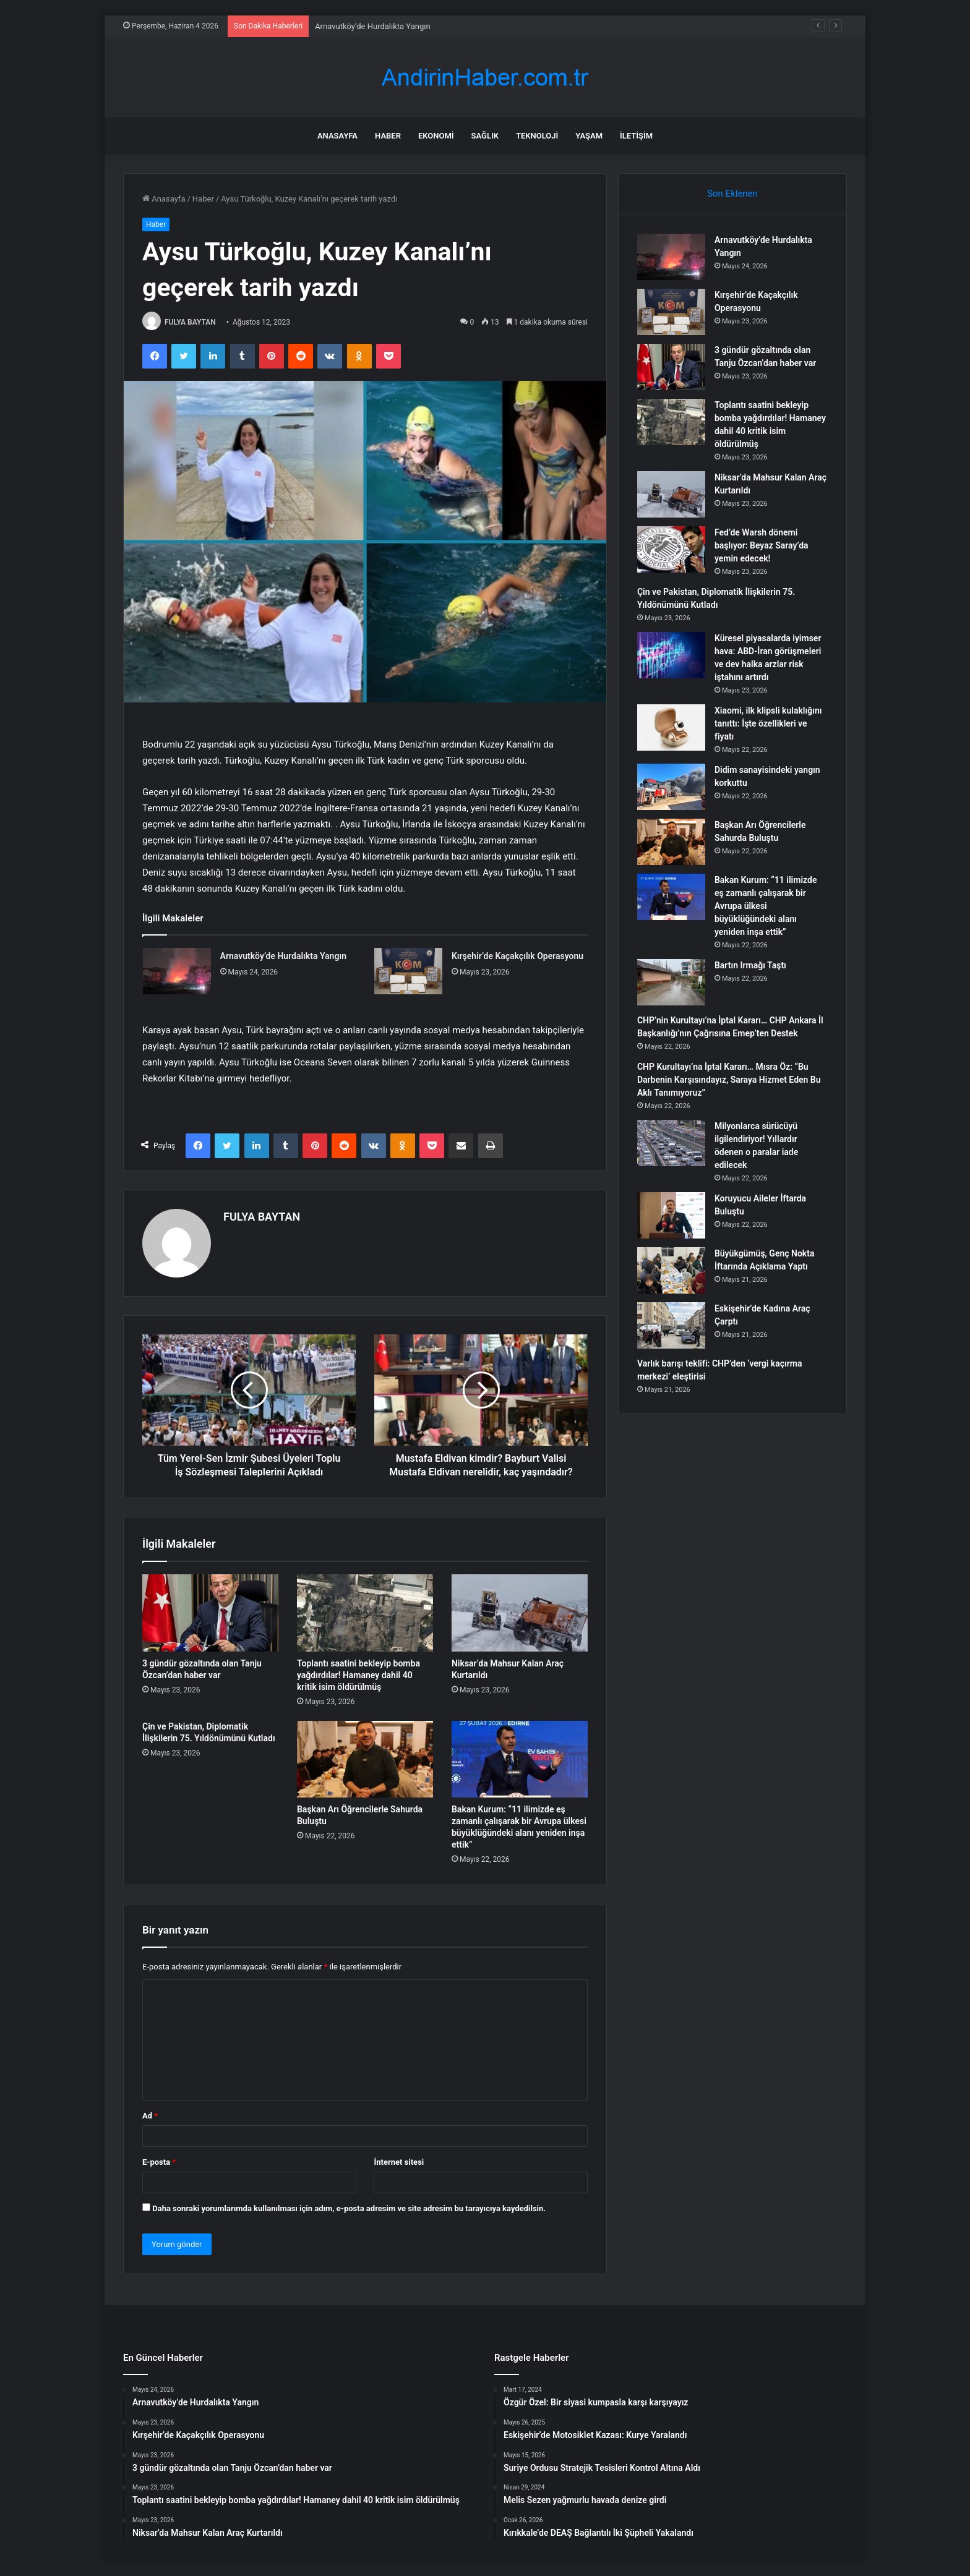 The image size is (970, 2576). Describe the element at coordinates (671, 1270) in the screenshot. I see `[Büyükgümüş, Genç Nokta İftarında Açıklama Yaptı]` at that location.